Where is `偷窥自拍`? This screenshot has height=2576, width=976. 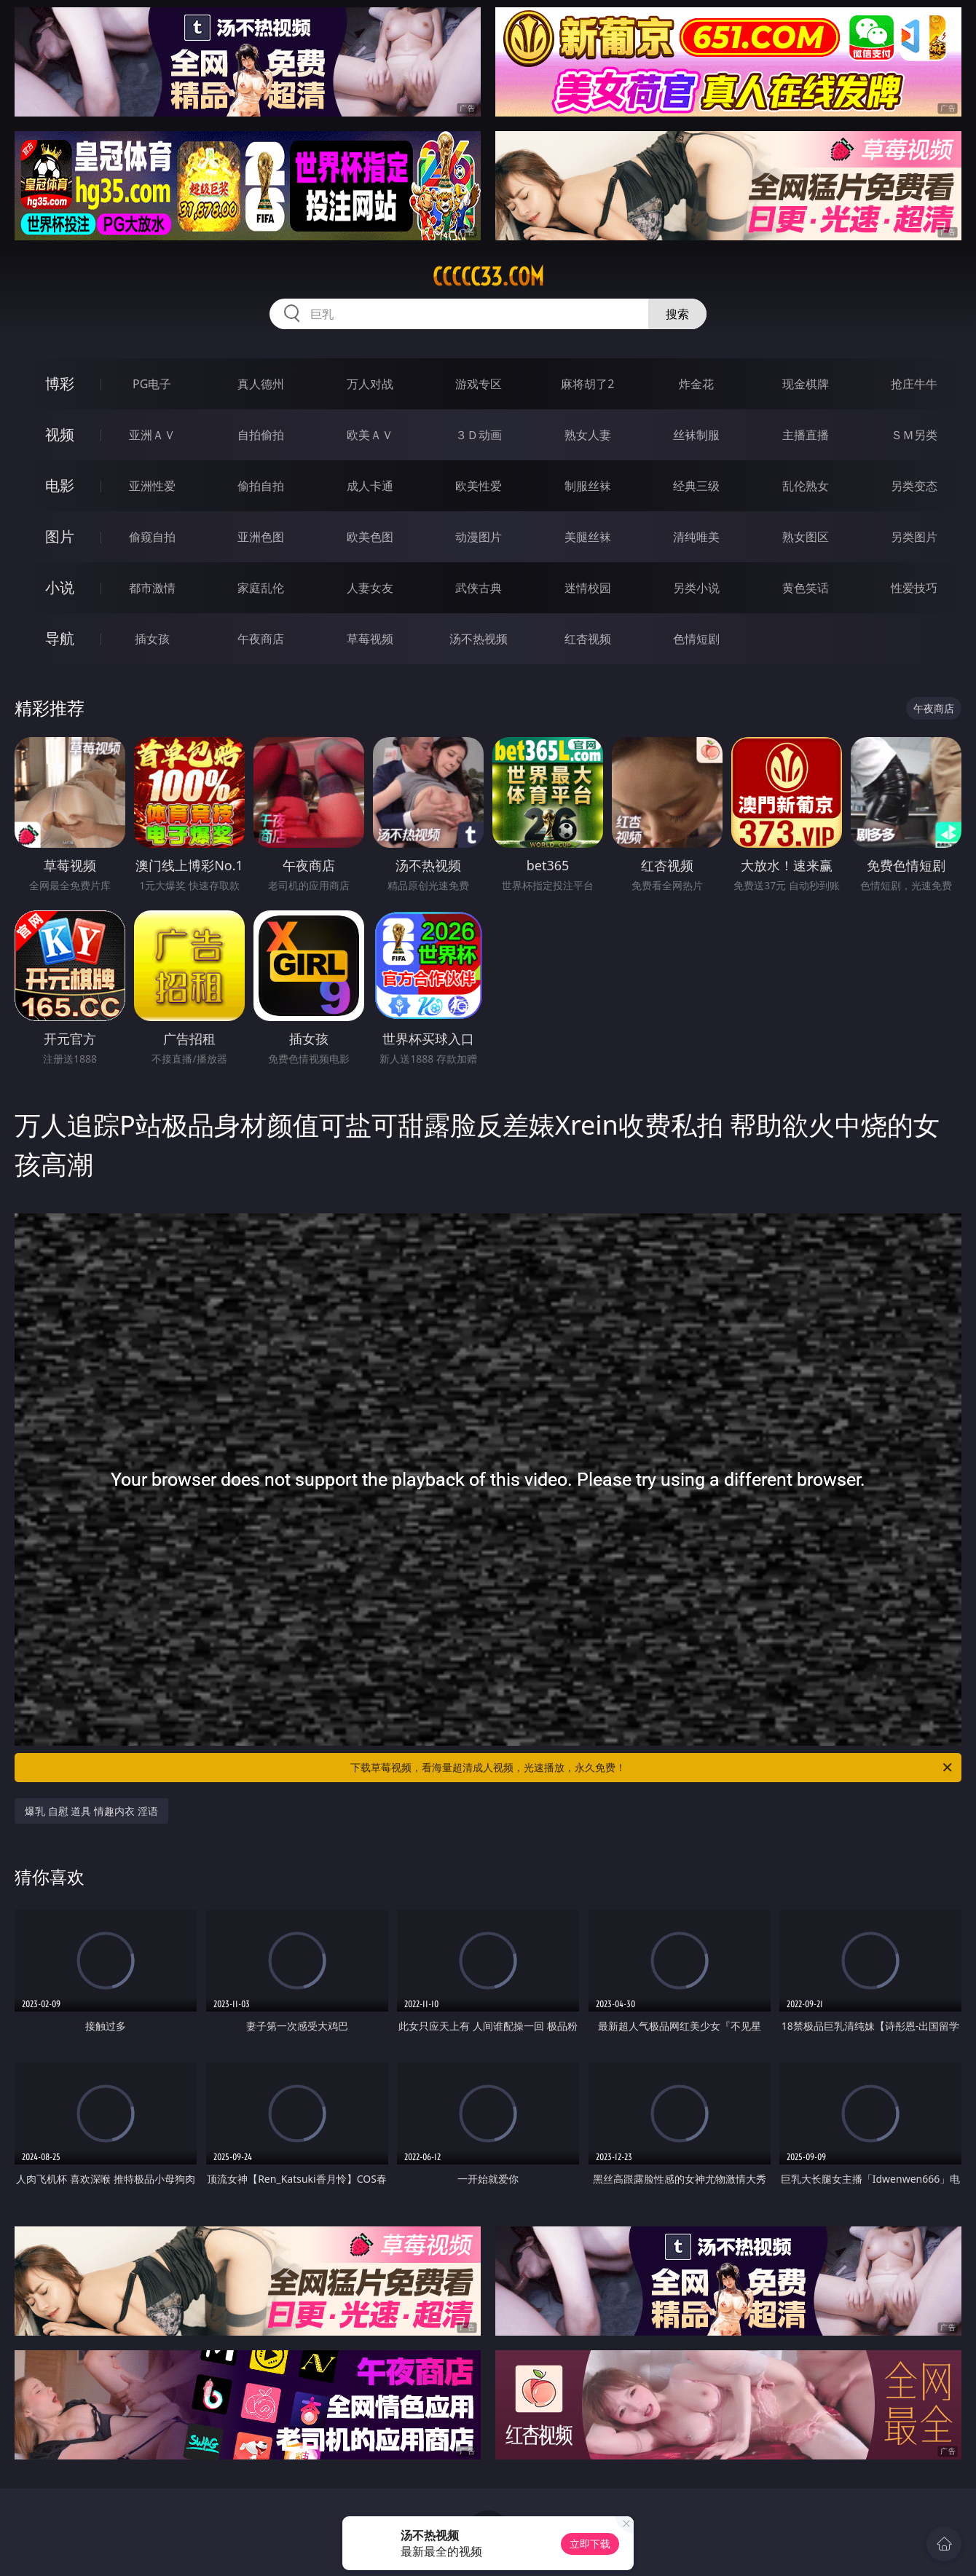
偷窥自拍 is located at coordinates (152, 537).